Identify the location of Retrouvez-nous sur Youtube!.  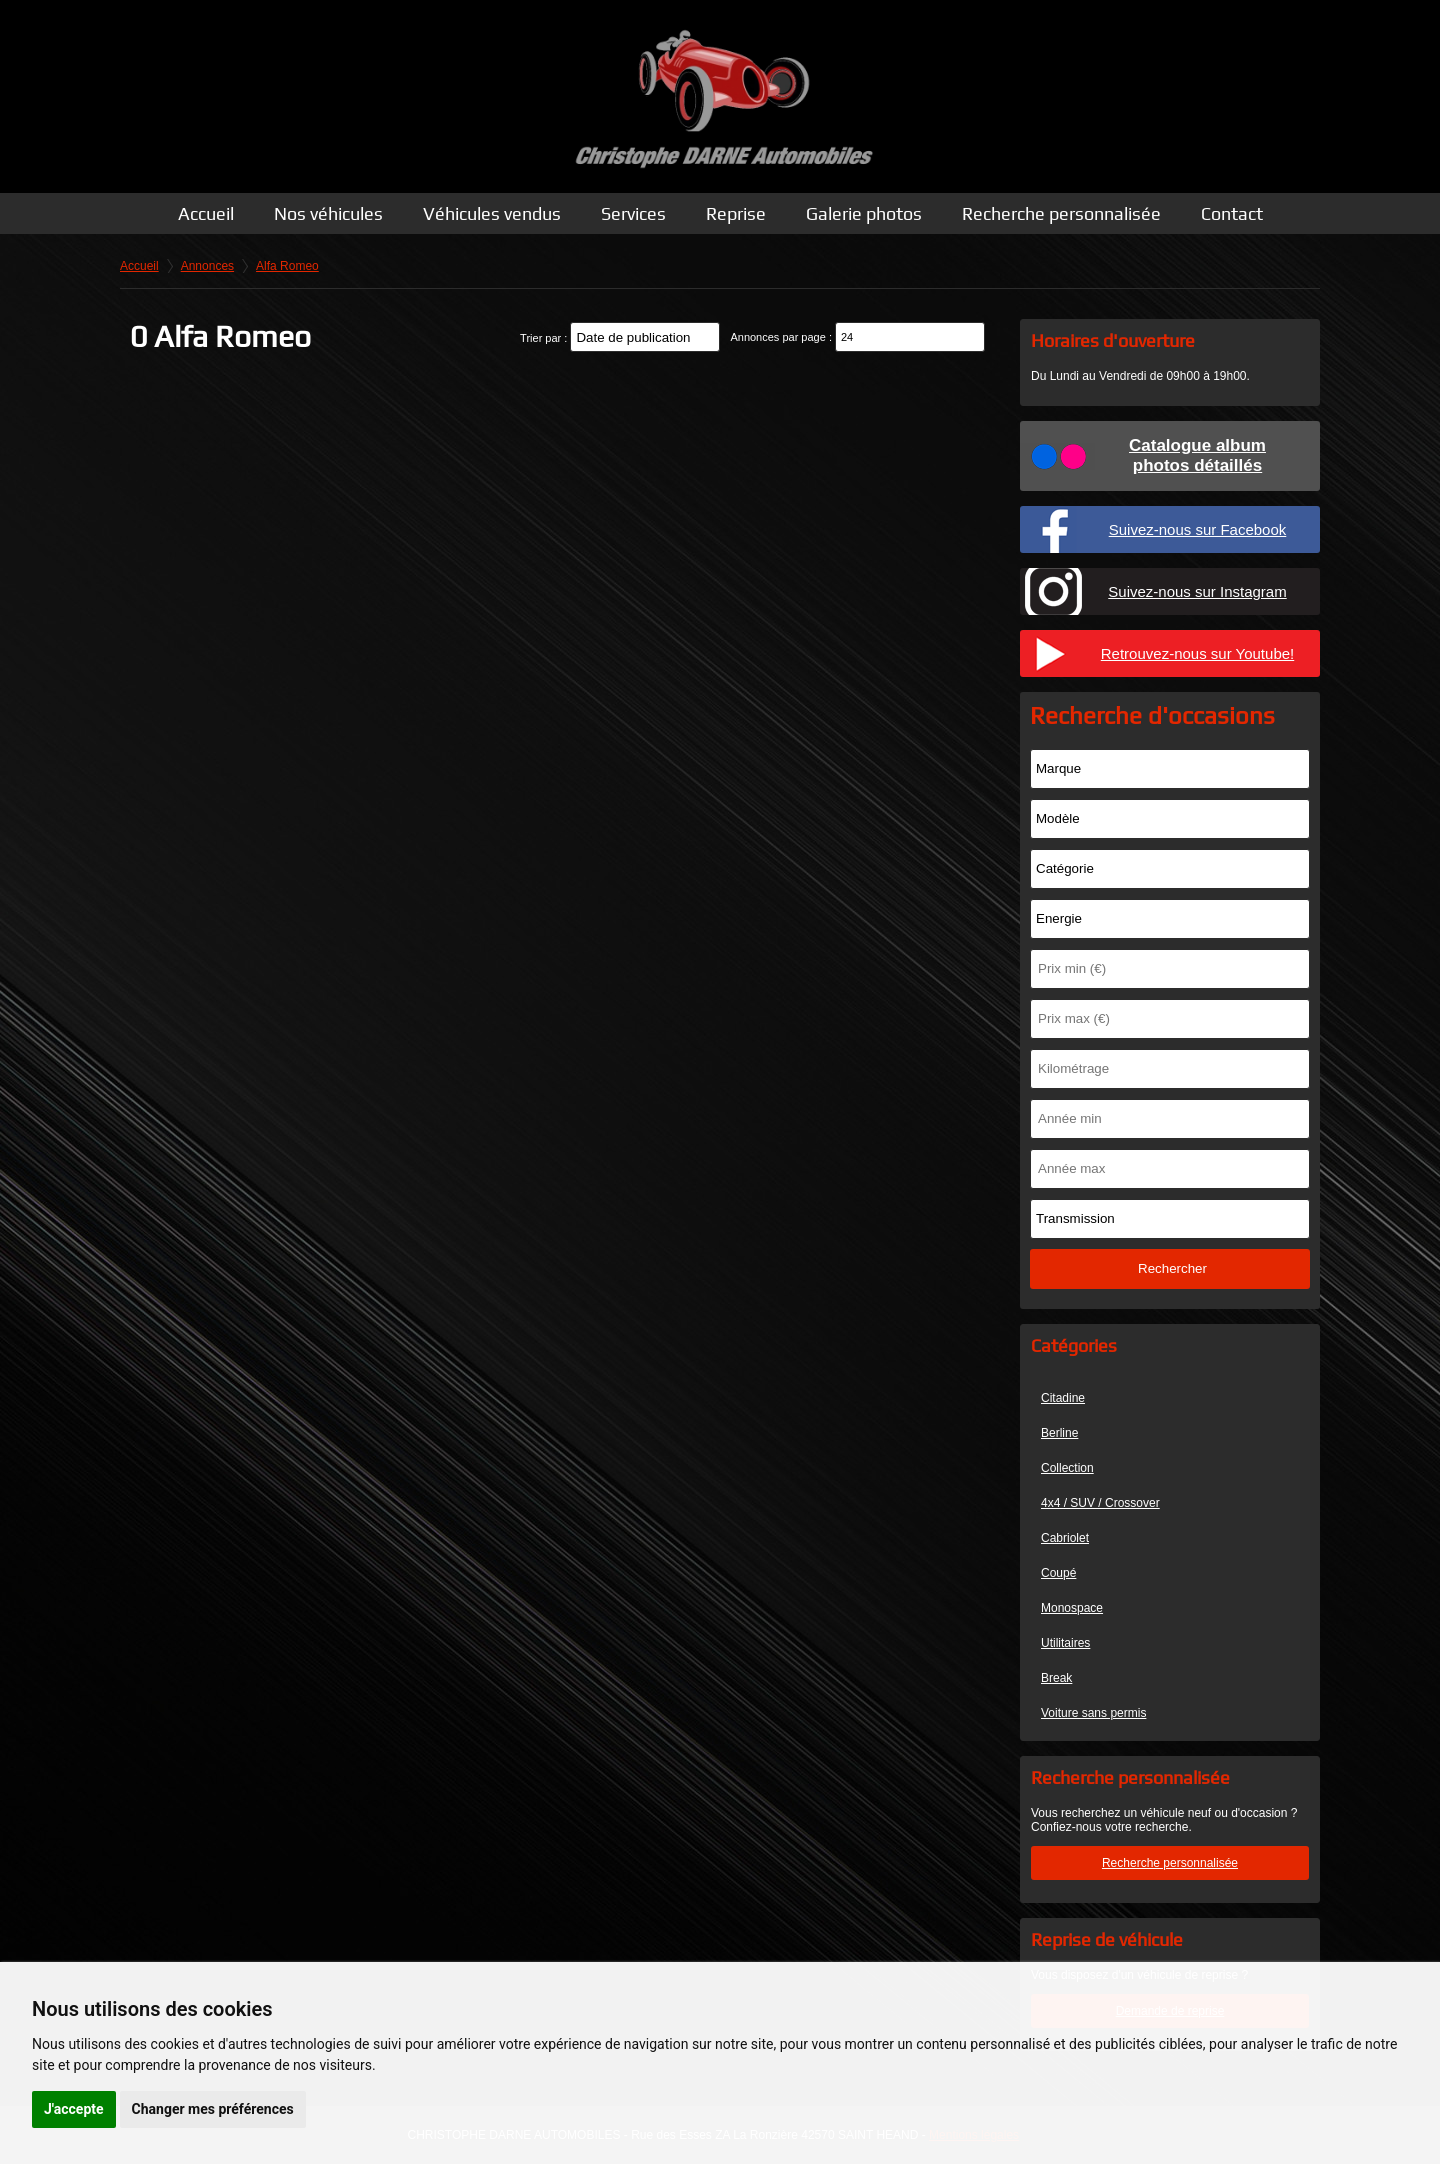
(1197, 653).